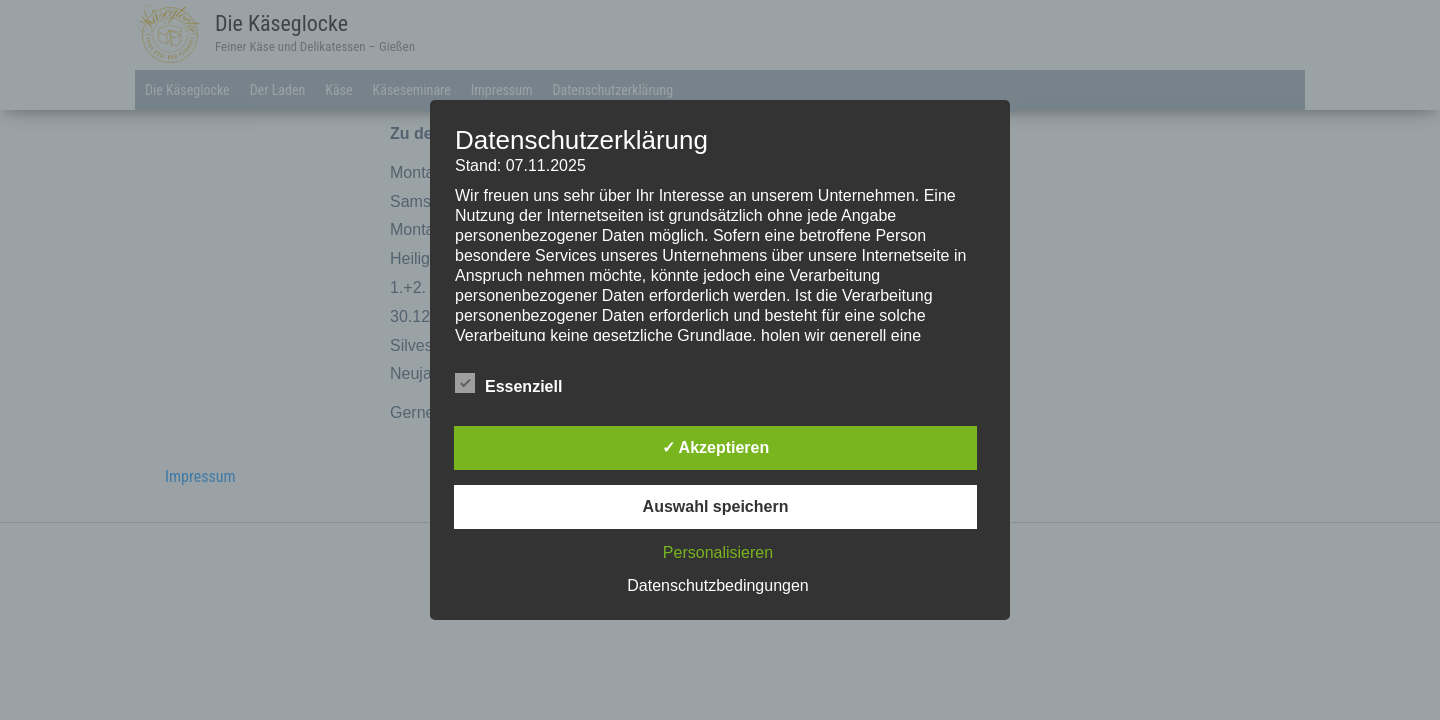 This screenshot has height=720, width=1440. Describe the element at coordinates (718, 552) in the screenshot. I see `Personalisieren` at that location.